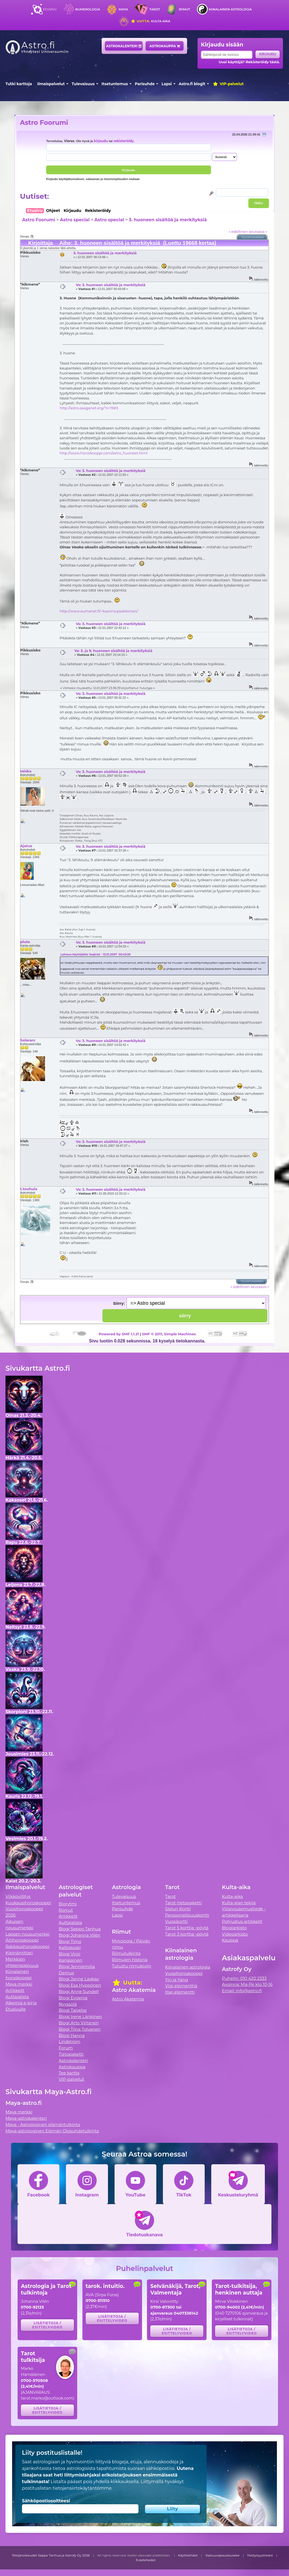 The width and height of the screenshot is (289, 2576). Describe the element at coordinates (26, 846) in the screenshot. I see `Ajatus` at that location.